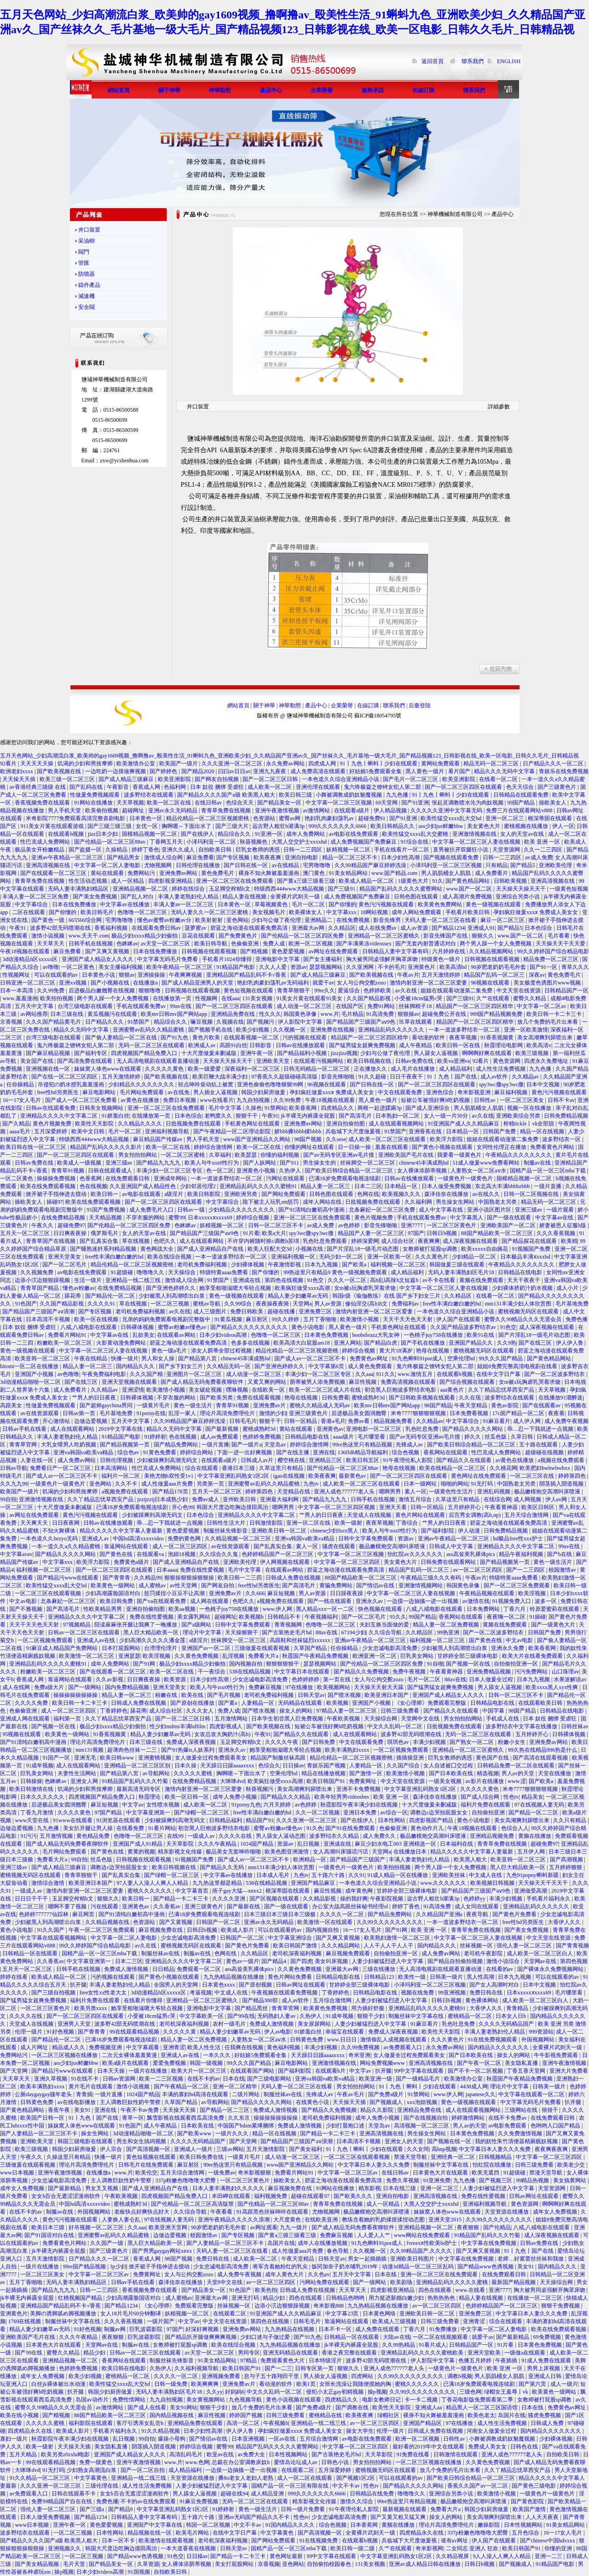 This screenshot has width=589, height=2576. What do you see at coordinates (322, 1264) in the screenshot?
I see `日本九九视频` at bounding box center [322, 1264].